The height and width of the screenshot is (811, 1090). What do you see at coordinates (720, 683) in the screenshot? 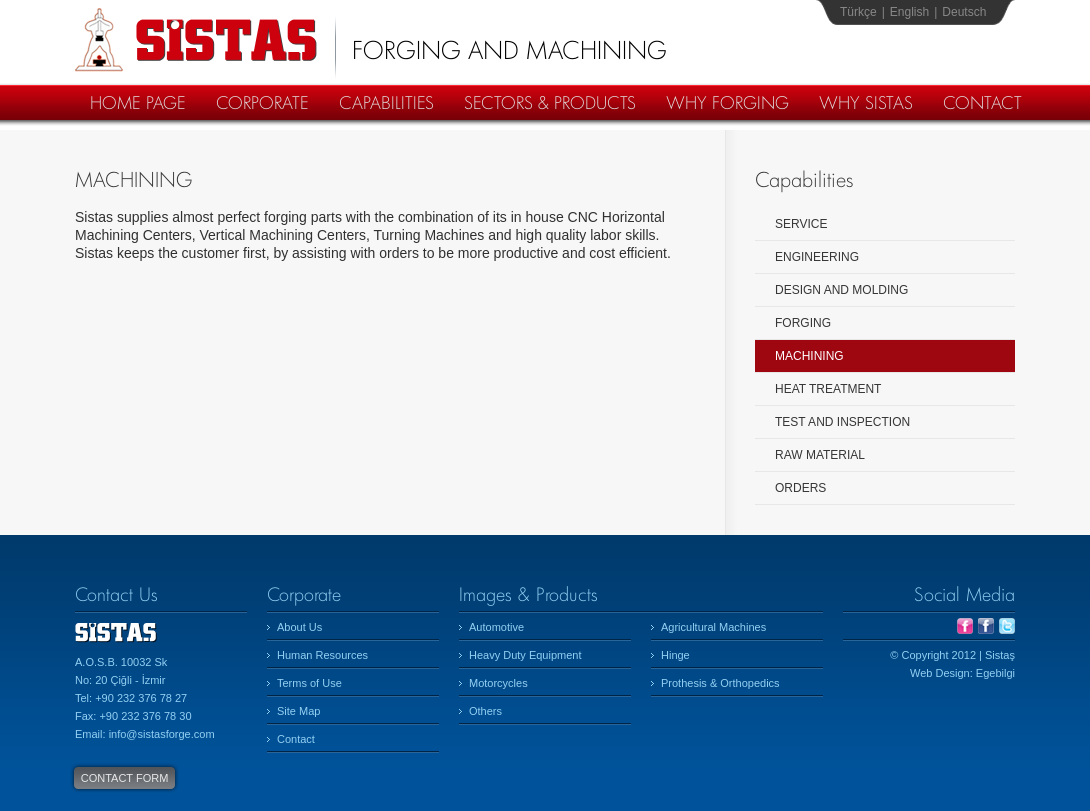
I see `Prothesis & Orthopedics` at bounding box center [720, 683].